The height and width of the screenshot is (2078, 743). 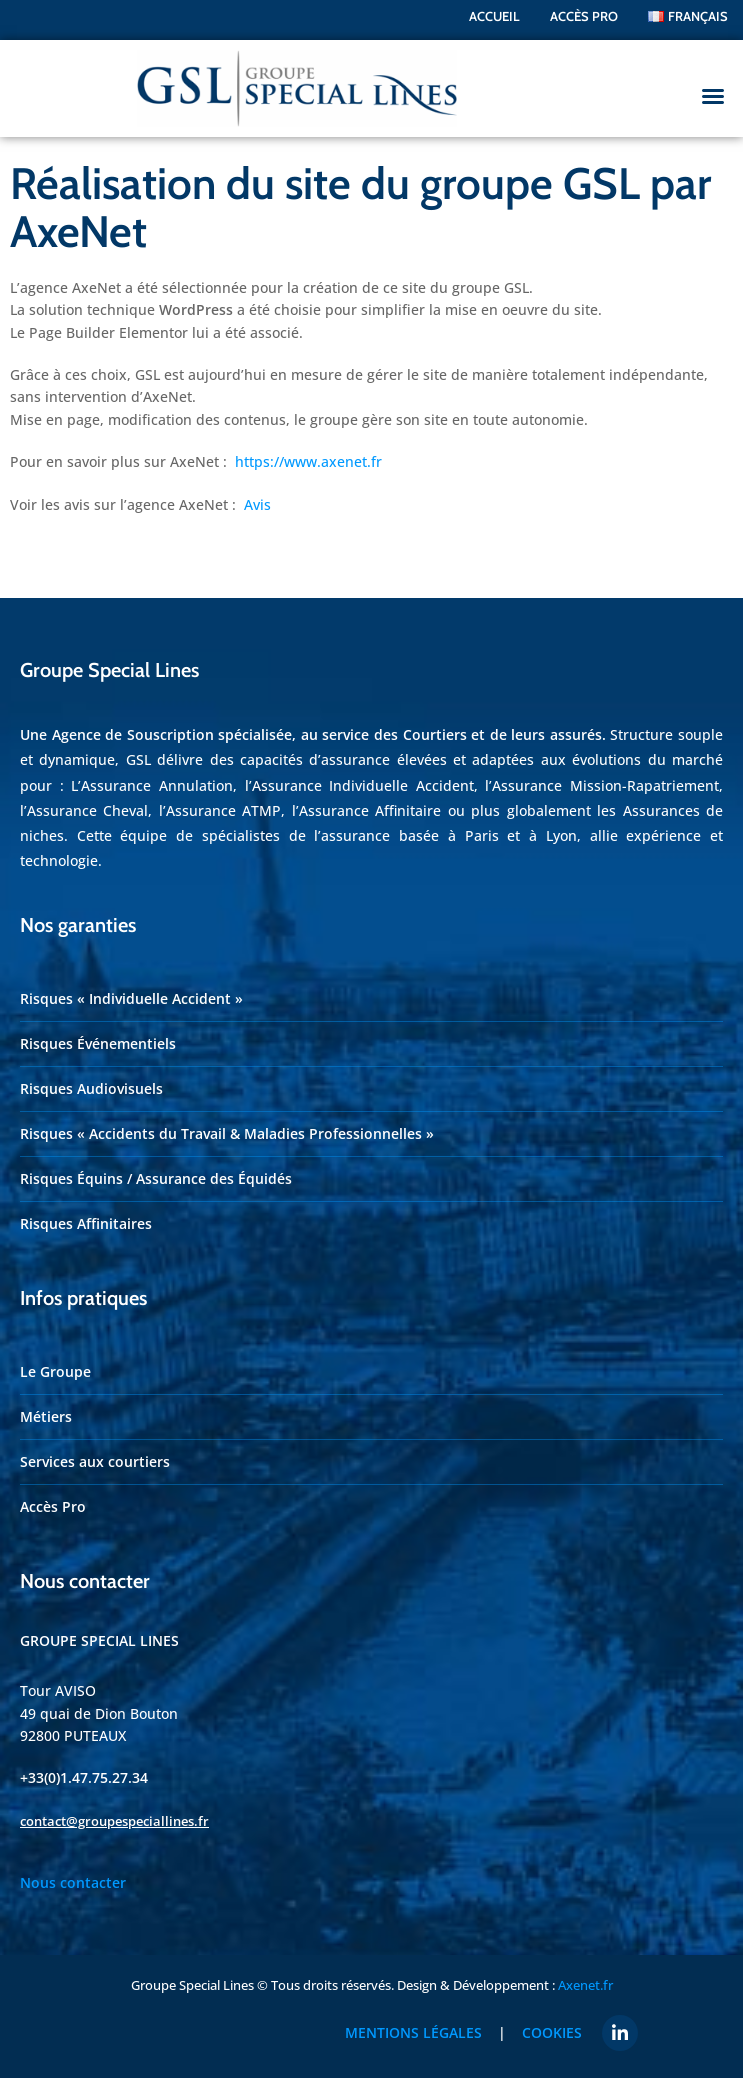 I want to click on https://www.axenet.fr, so click(x=308, y=448).